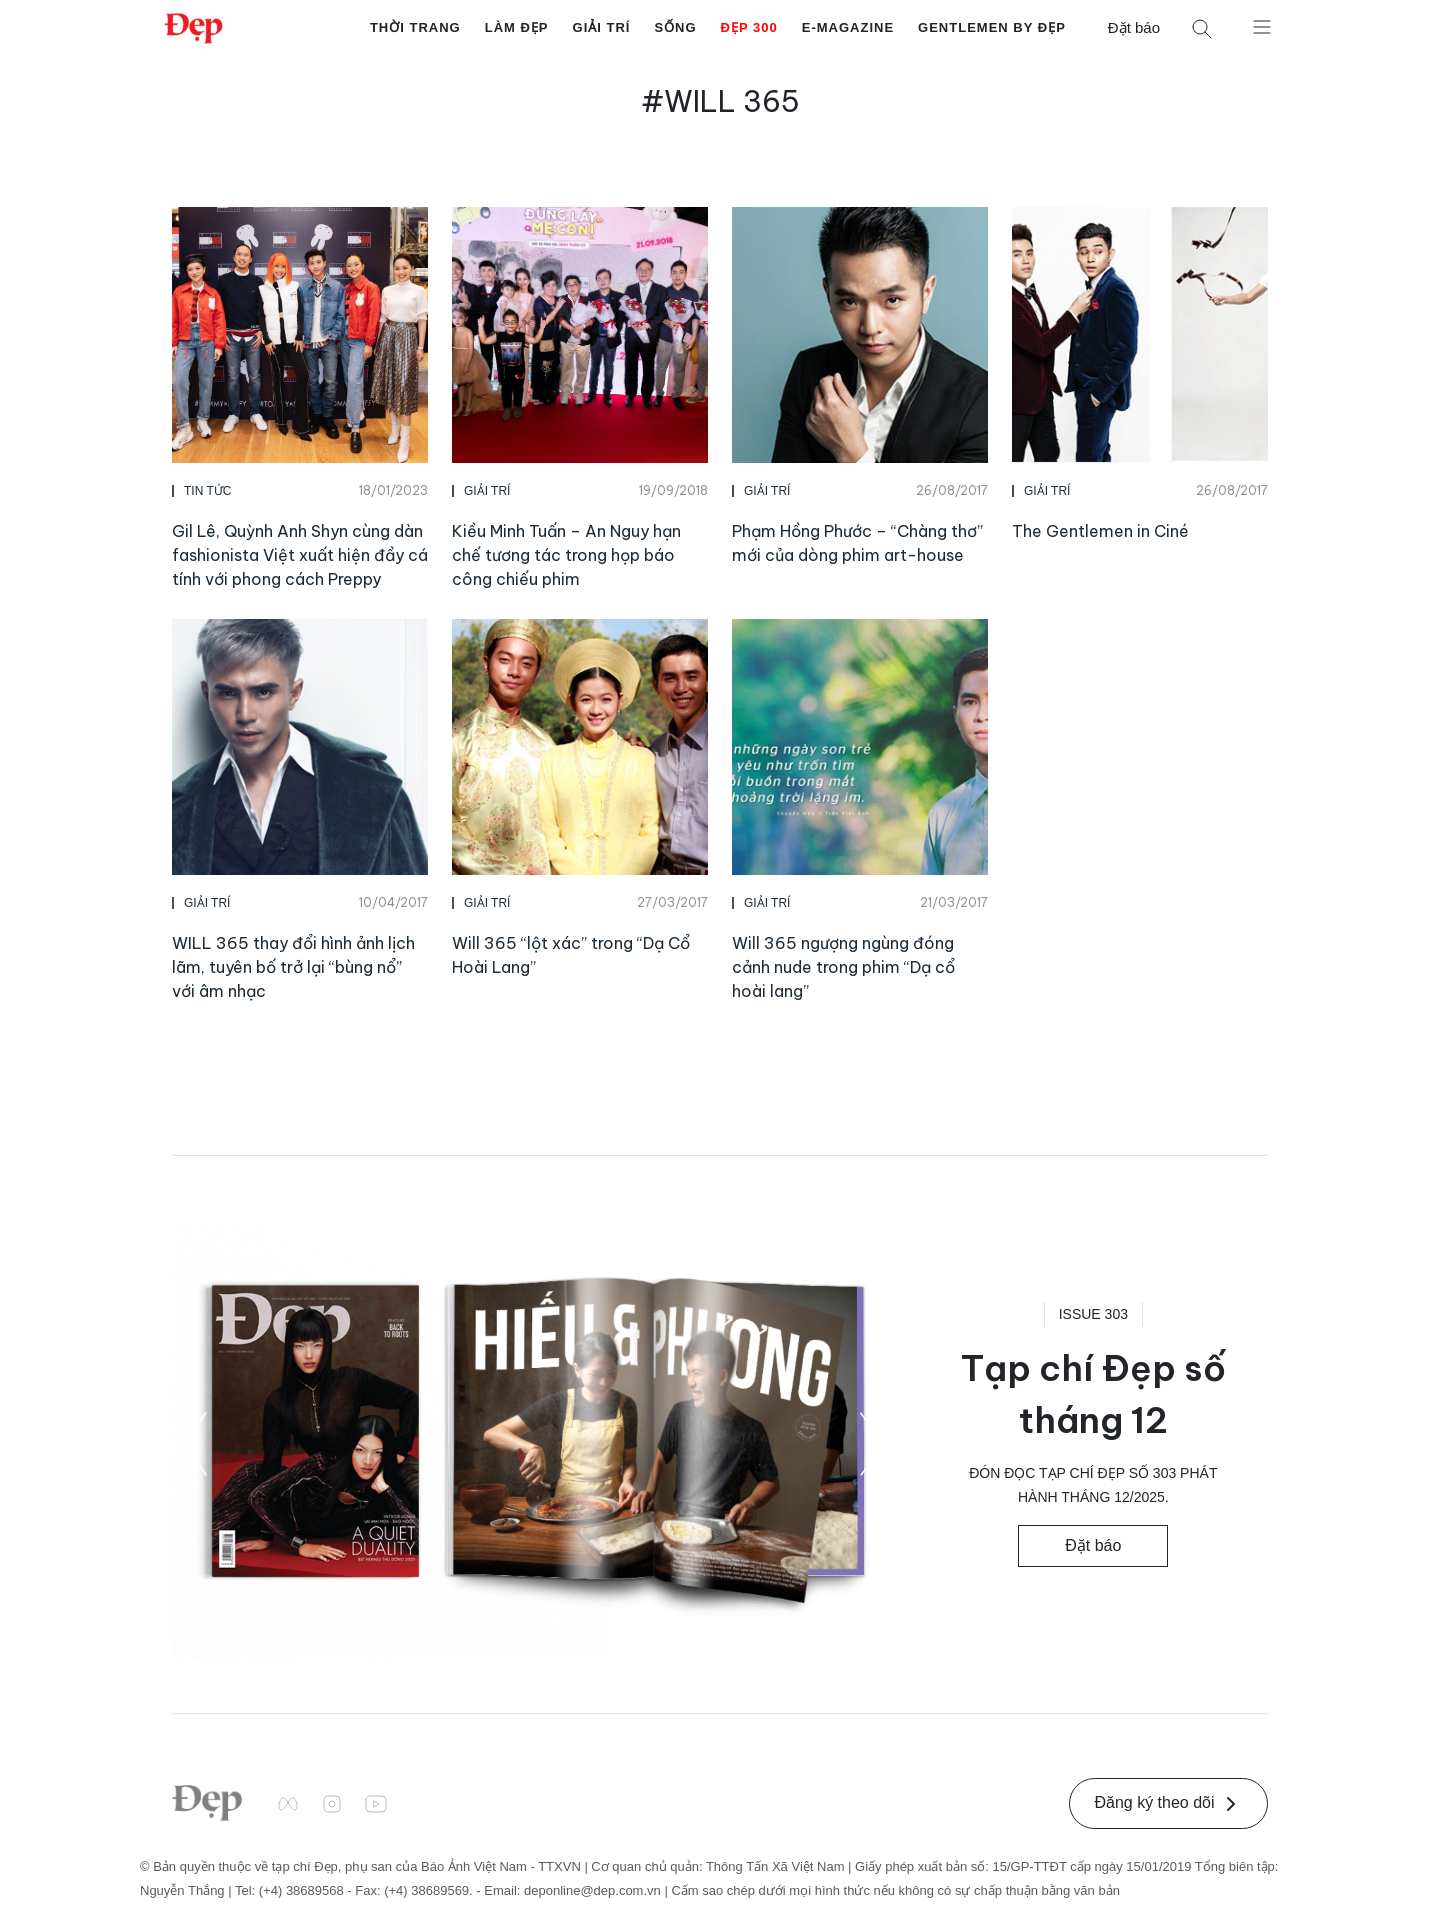  I want to click on Gentlemen by Đẹp, so click(992, 27).